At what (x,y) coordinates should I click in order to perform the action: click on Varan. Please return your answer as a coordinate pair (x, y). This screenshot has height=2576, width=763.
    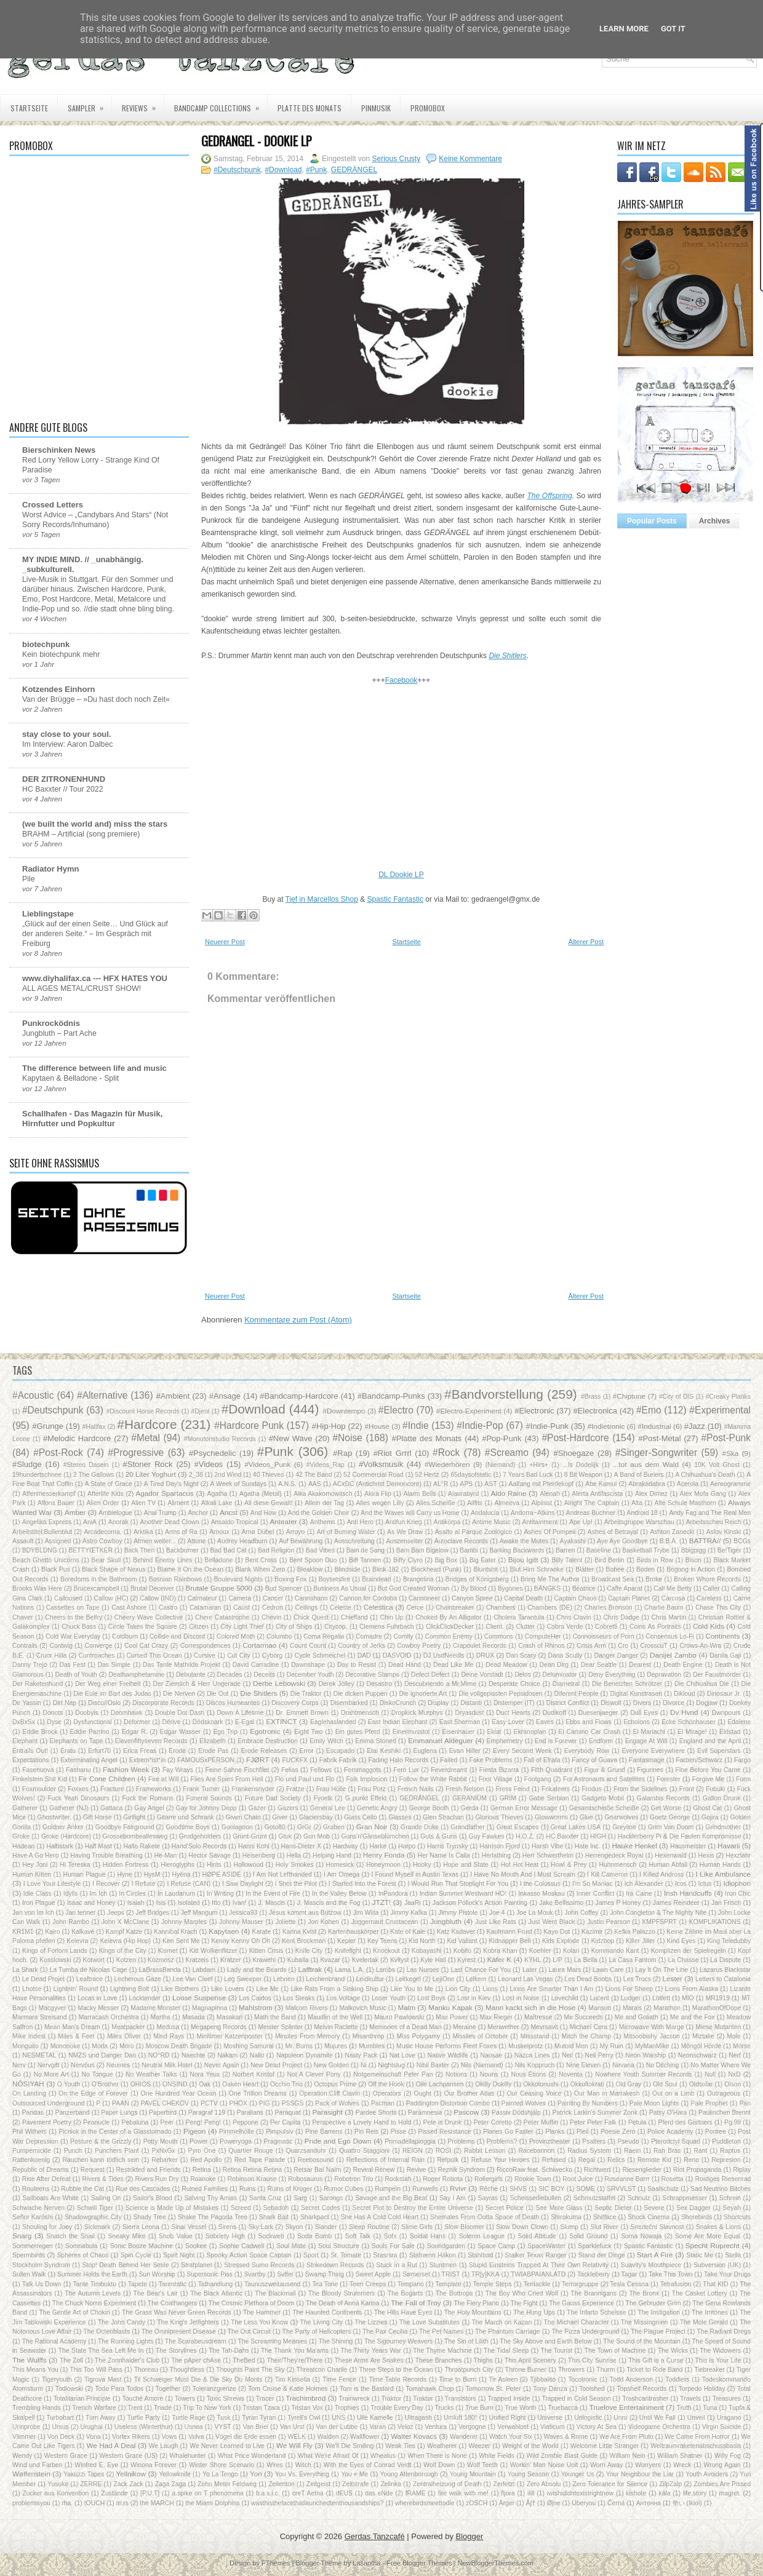
    Looking at the image, I should click on (377, 2426).